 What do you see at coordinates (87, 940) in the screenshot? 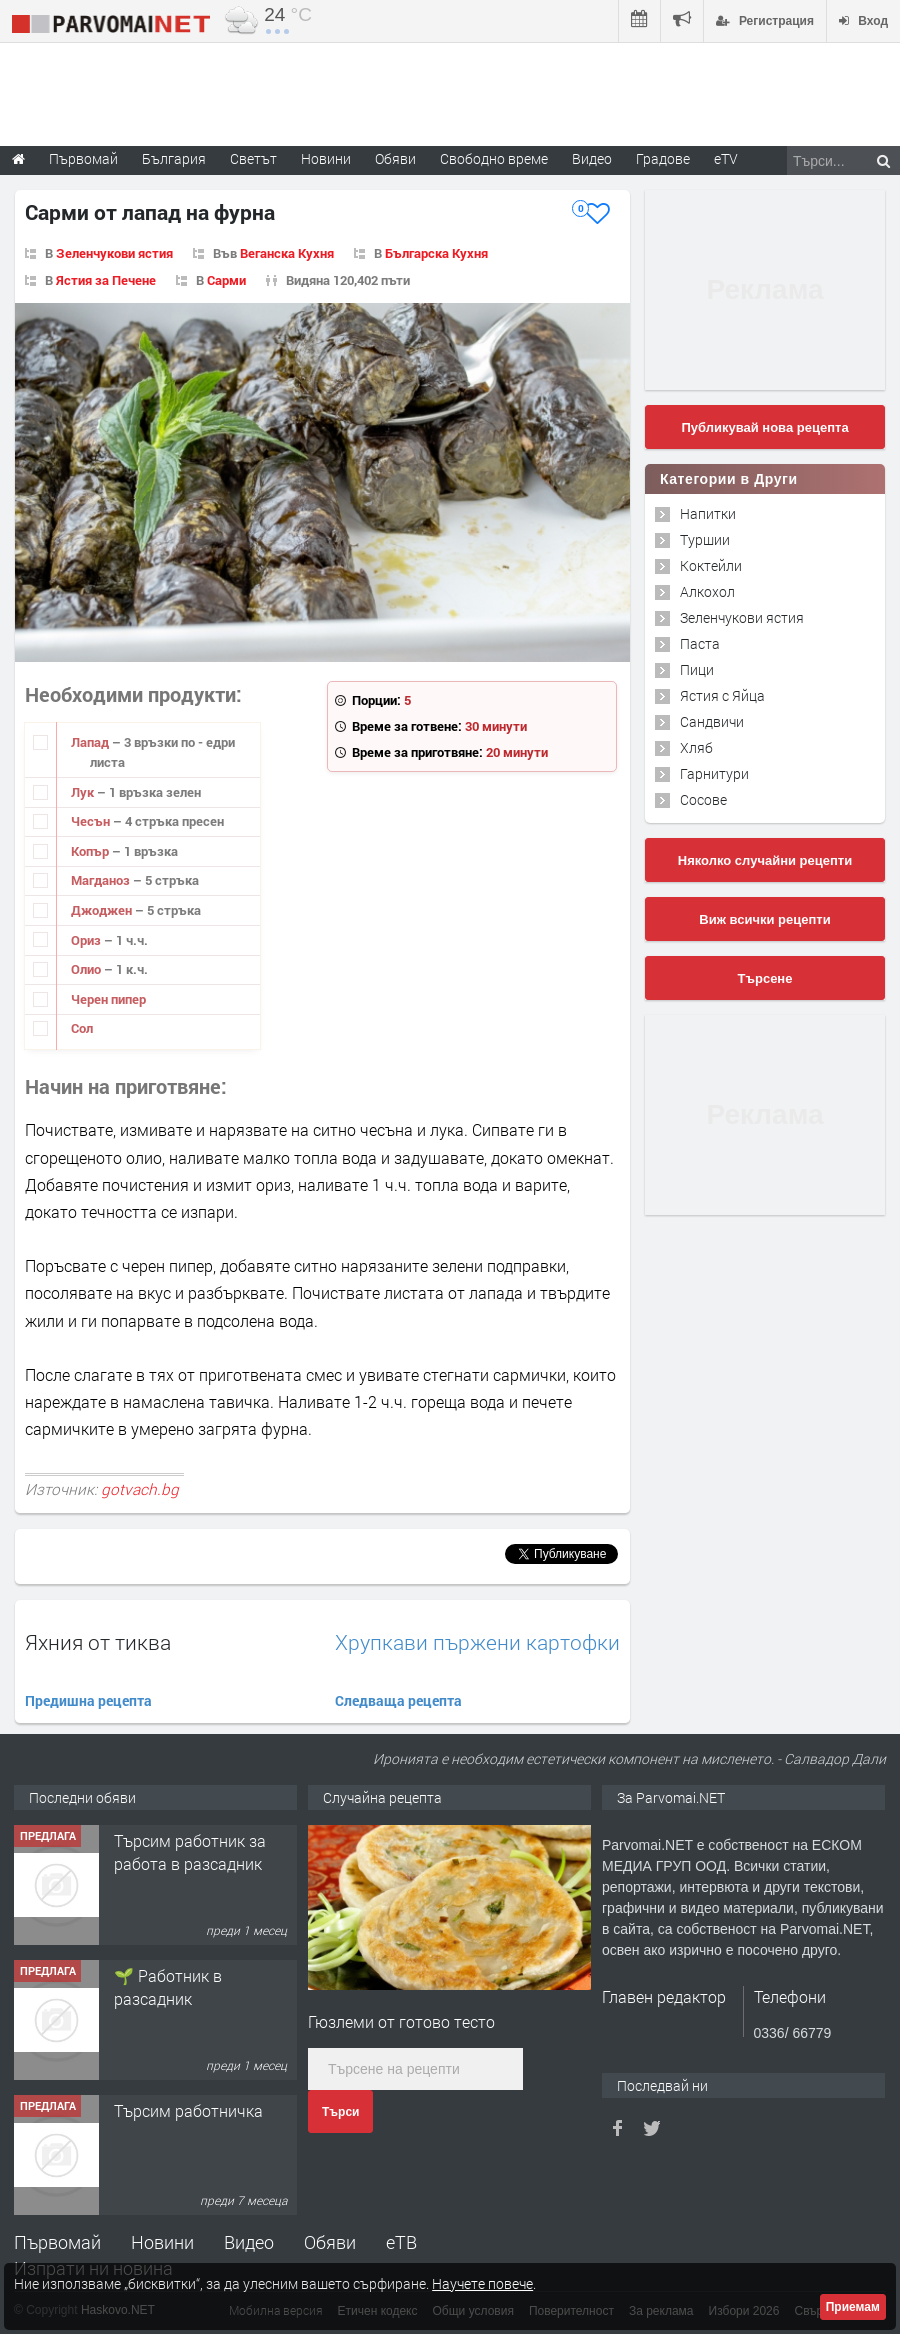
I see `Ориз` at bounding box center [87, 940].